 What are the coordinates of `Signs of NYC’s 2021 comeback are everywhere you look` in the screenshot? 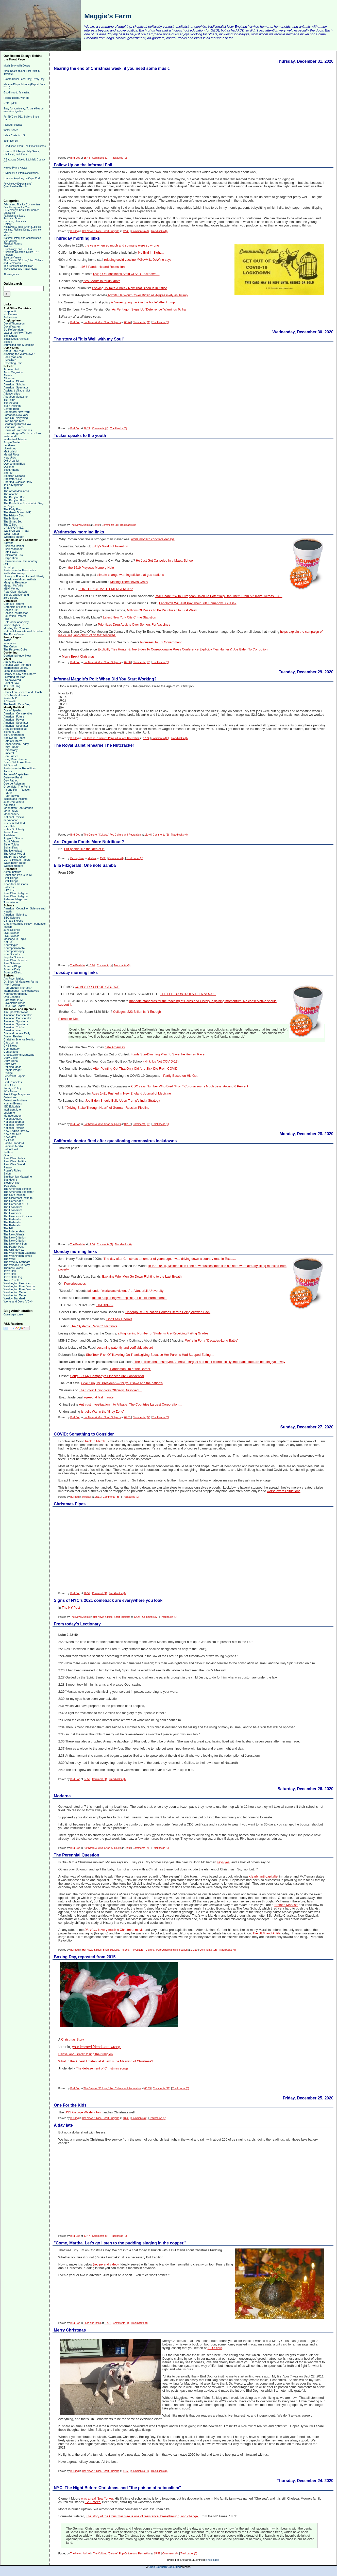 It's located at (108, 1600).